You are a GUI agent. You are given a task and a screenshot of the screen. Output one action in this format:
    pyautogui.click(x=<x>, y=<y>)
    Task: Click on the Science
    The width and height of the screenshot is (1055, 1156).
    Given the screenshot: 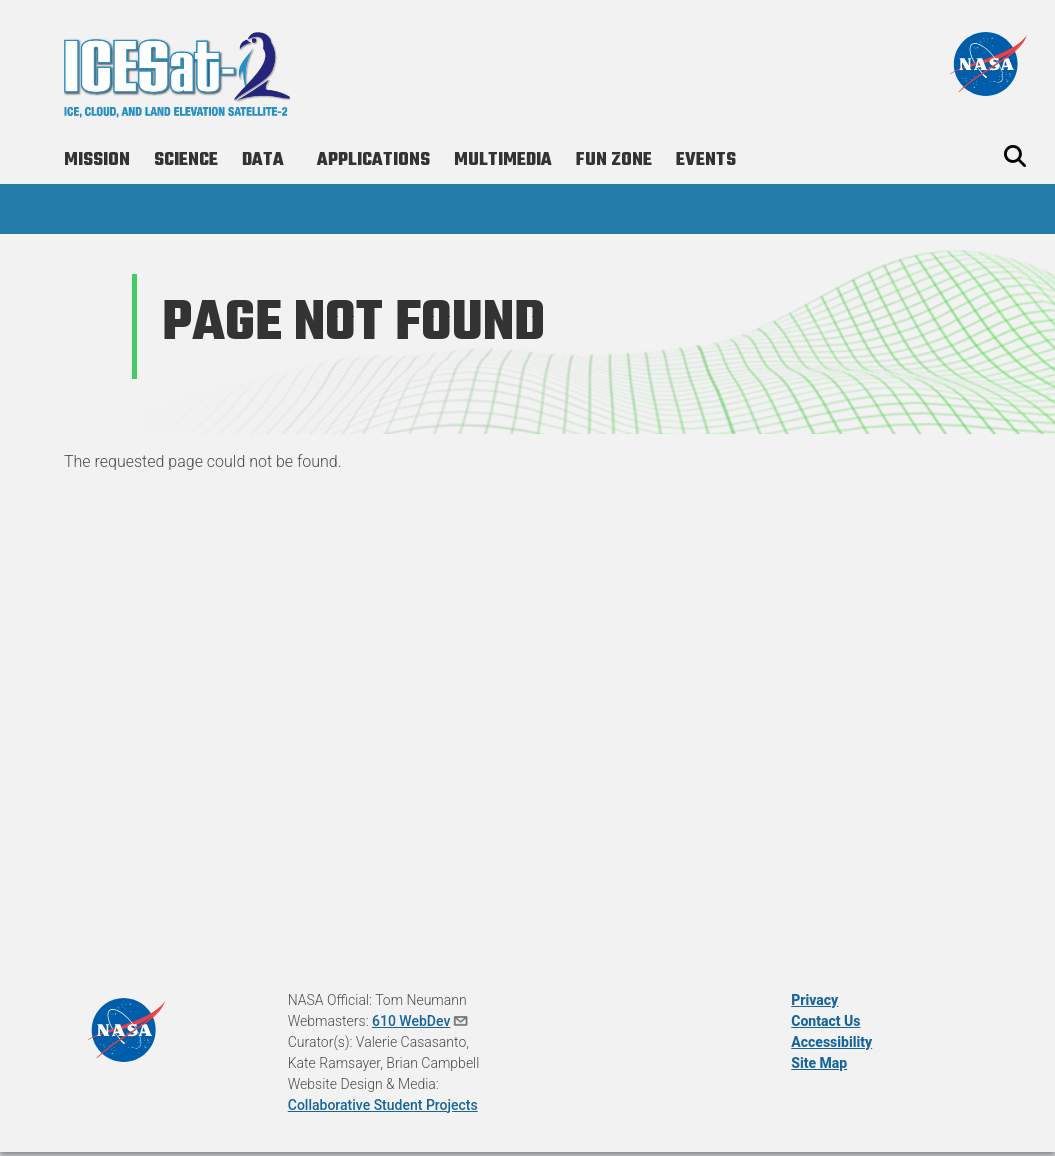 What is the action you would take?
    pyautogui.click(x=186, y=160)
    